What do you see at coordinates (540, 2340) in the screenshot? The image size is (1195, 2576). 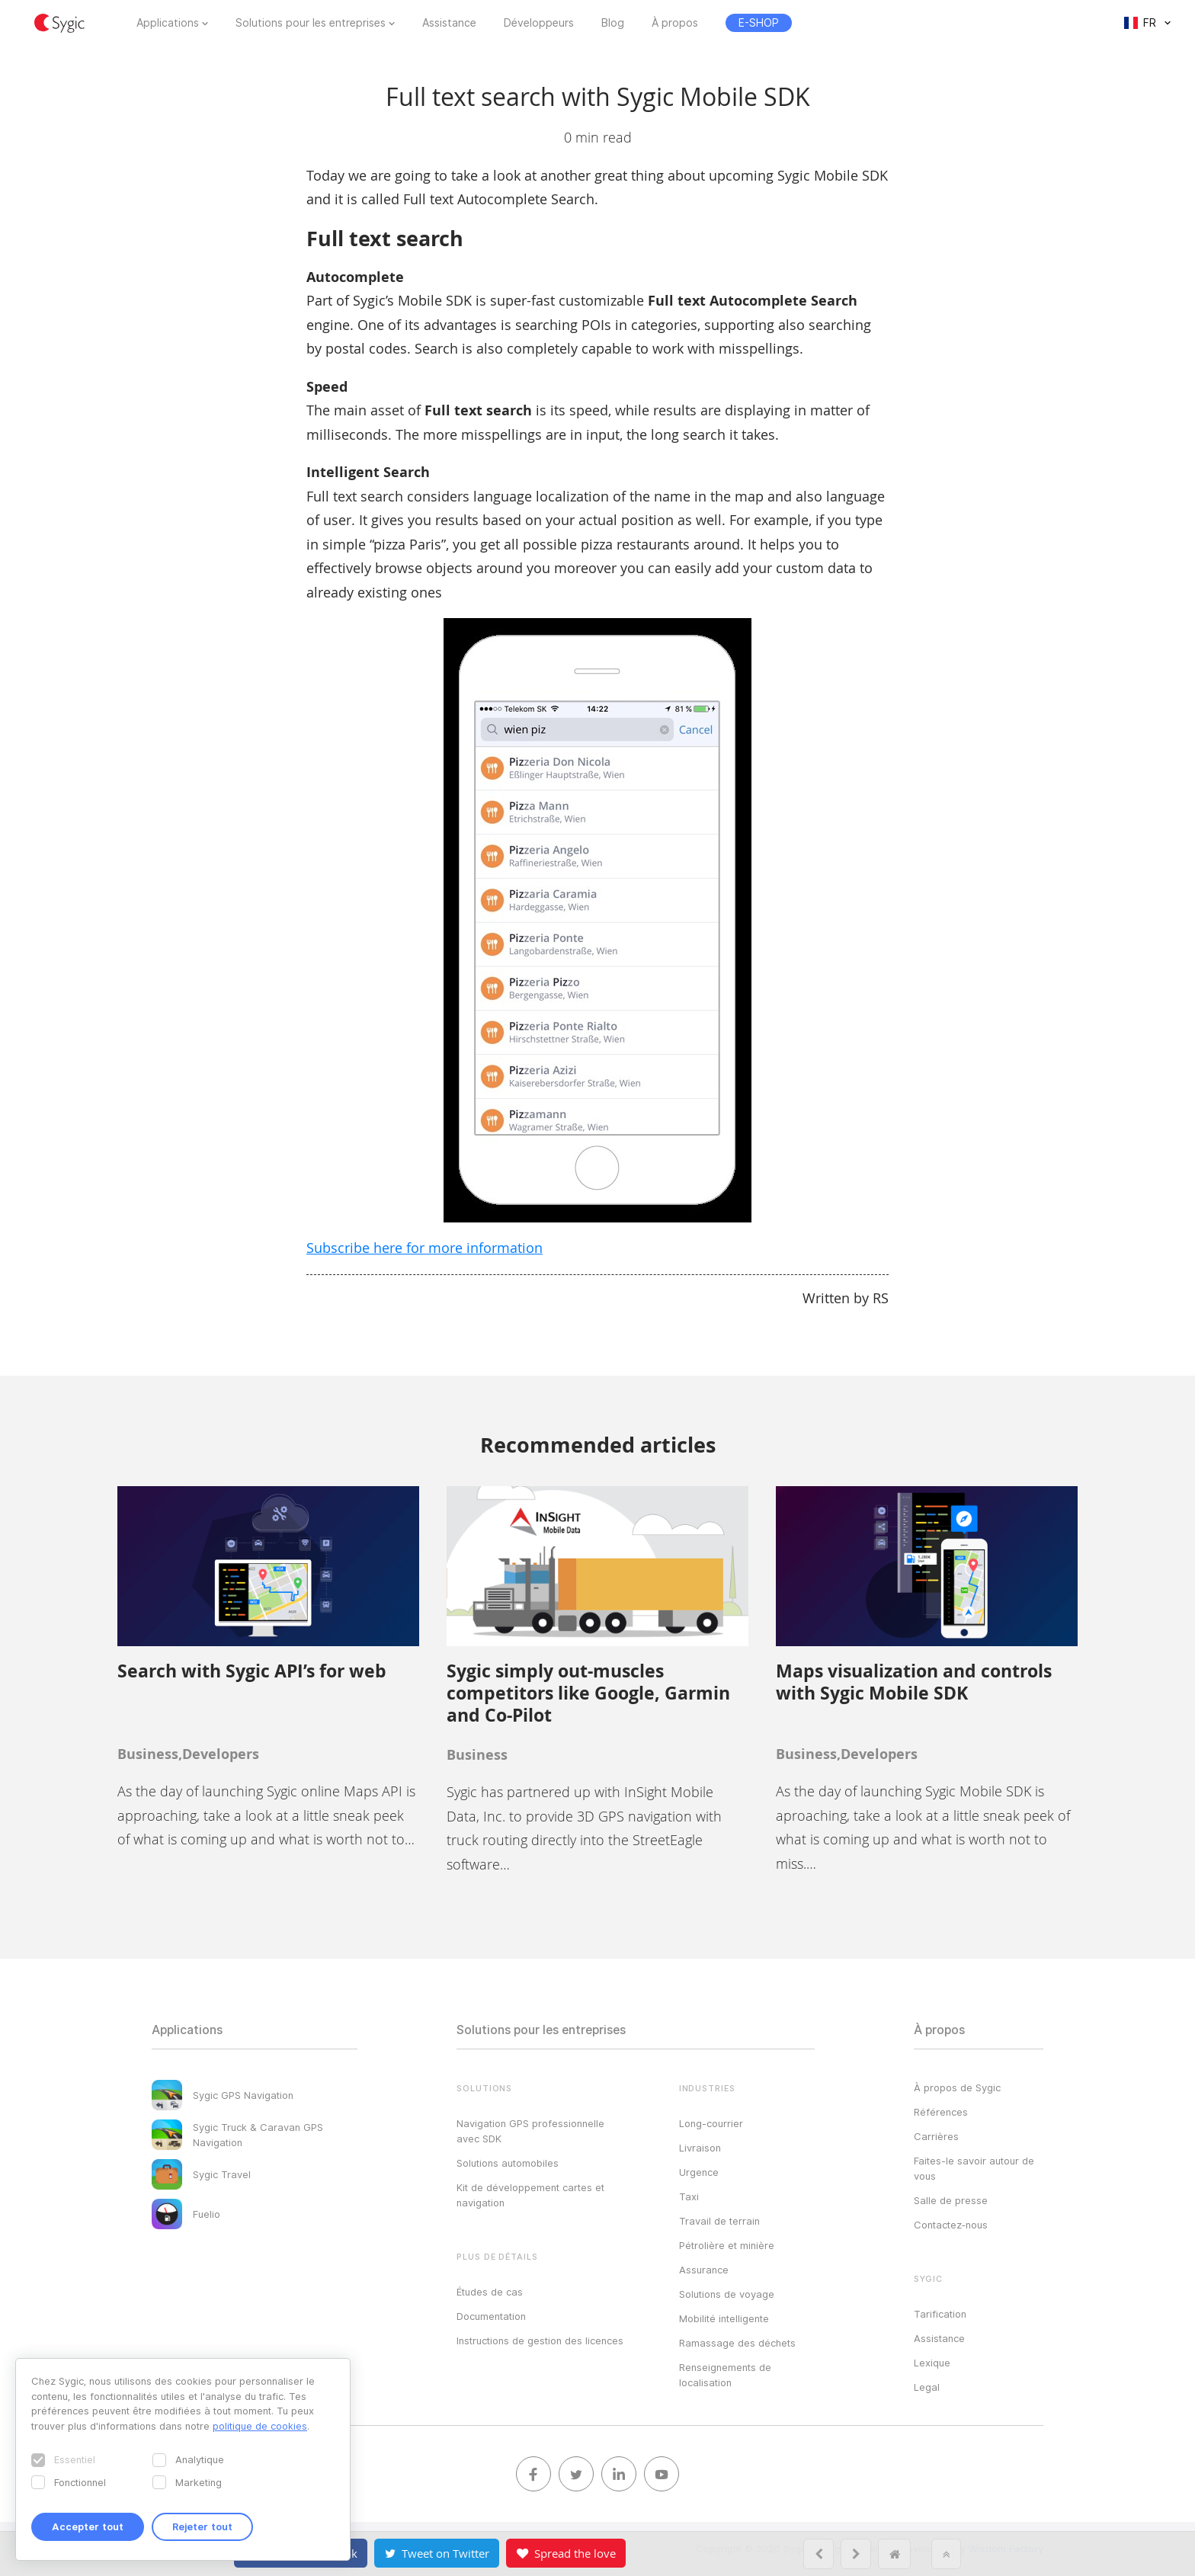 I see `Instructions de gestion des licences` at bounding box center [540, 2340].